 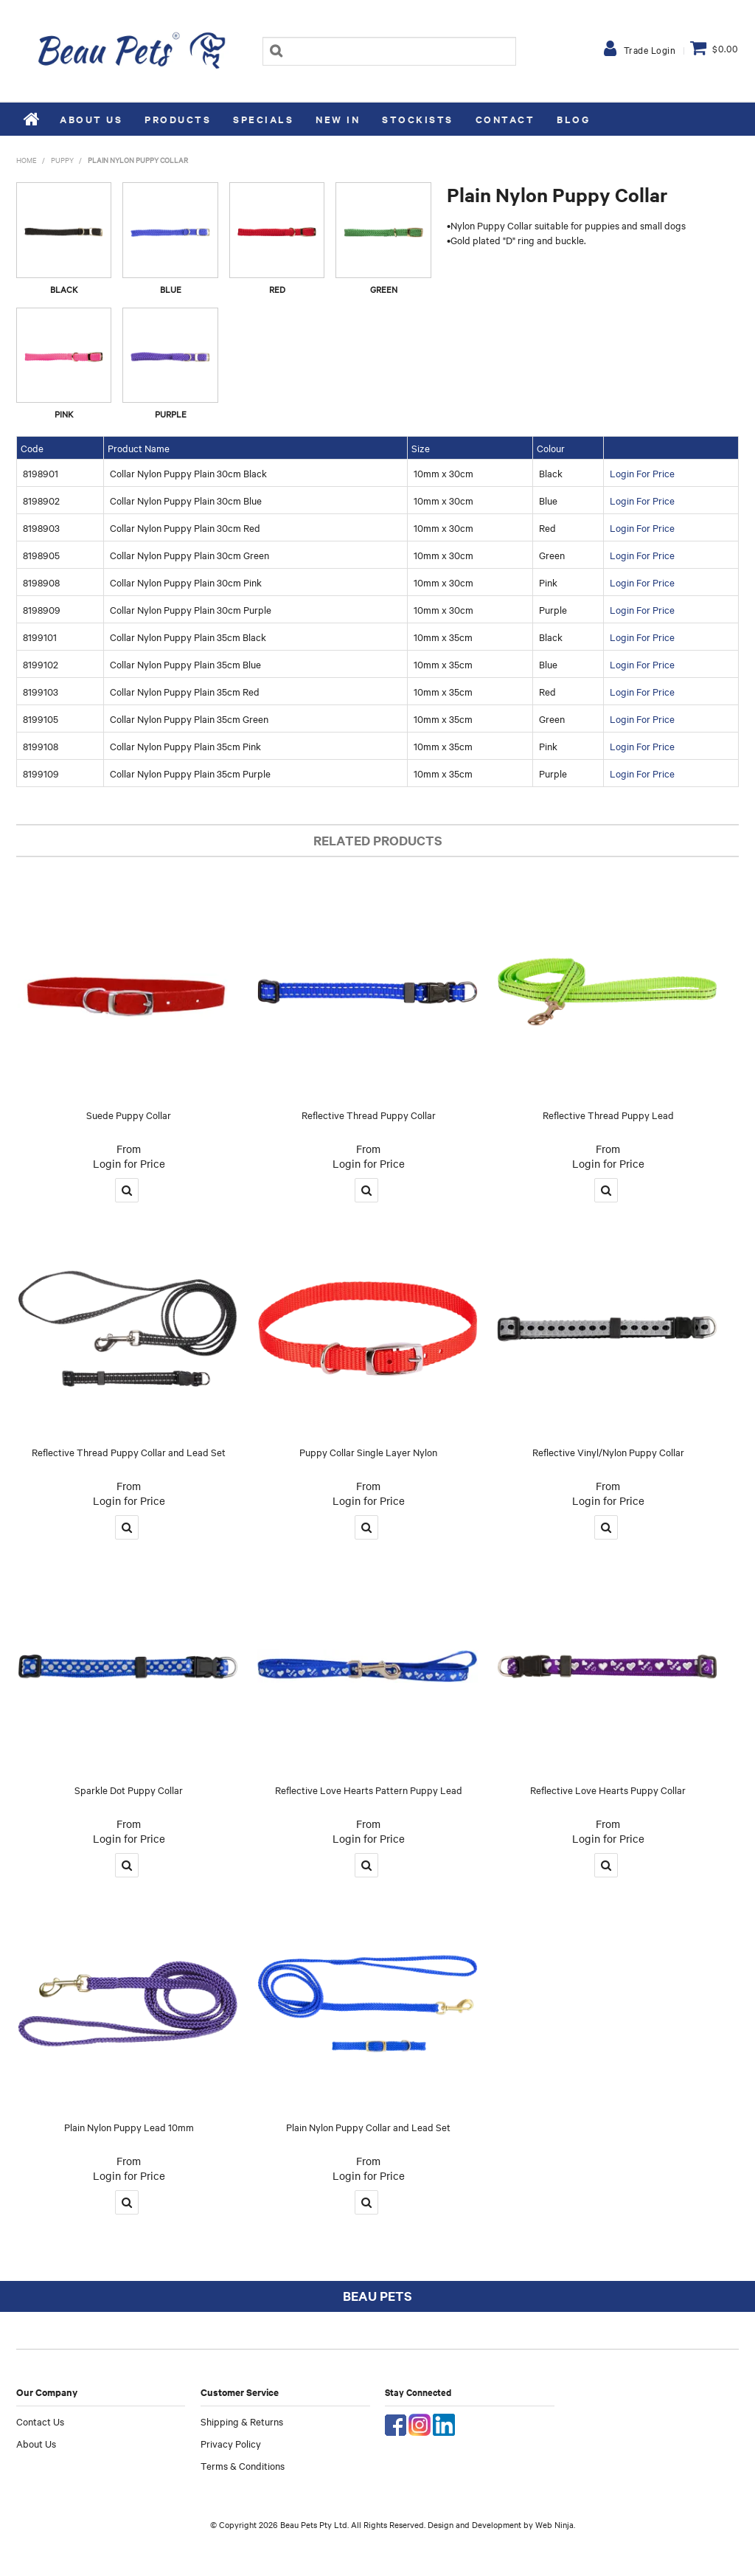 I want to click on Trade Login, so click(x=650, y=49).